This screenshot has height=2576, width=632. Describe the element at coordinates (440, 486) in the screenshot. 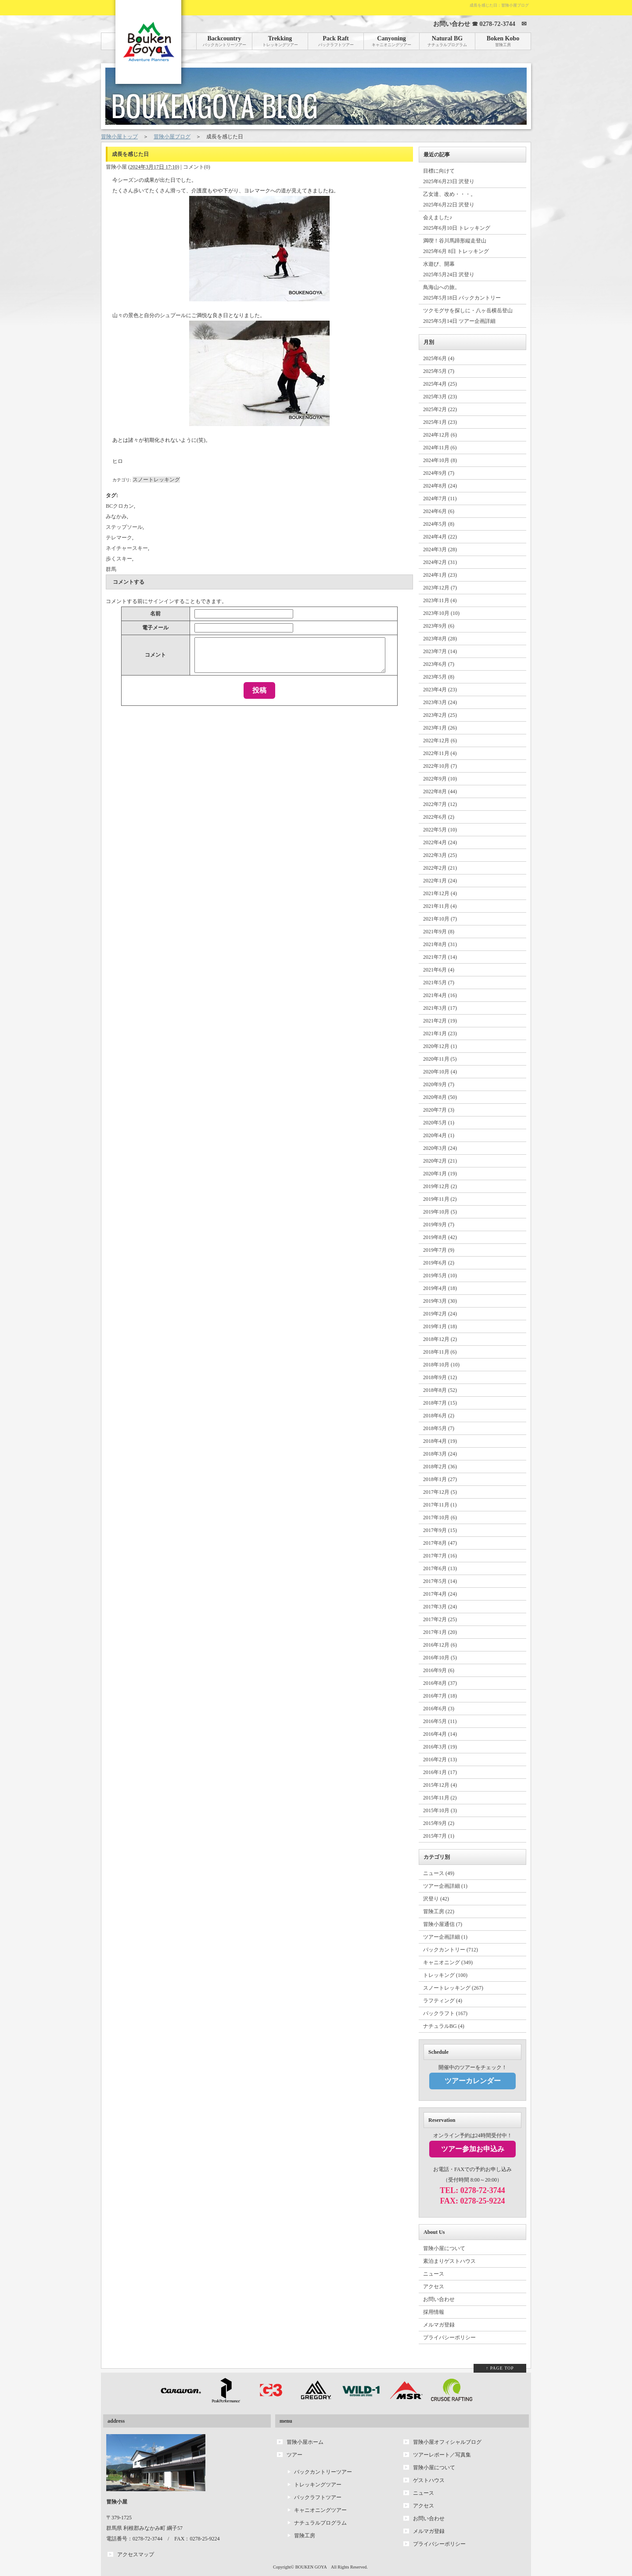

I see `2024年8月 (24)` at that location.